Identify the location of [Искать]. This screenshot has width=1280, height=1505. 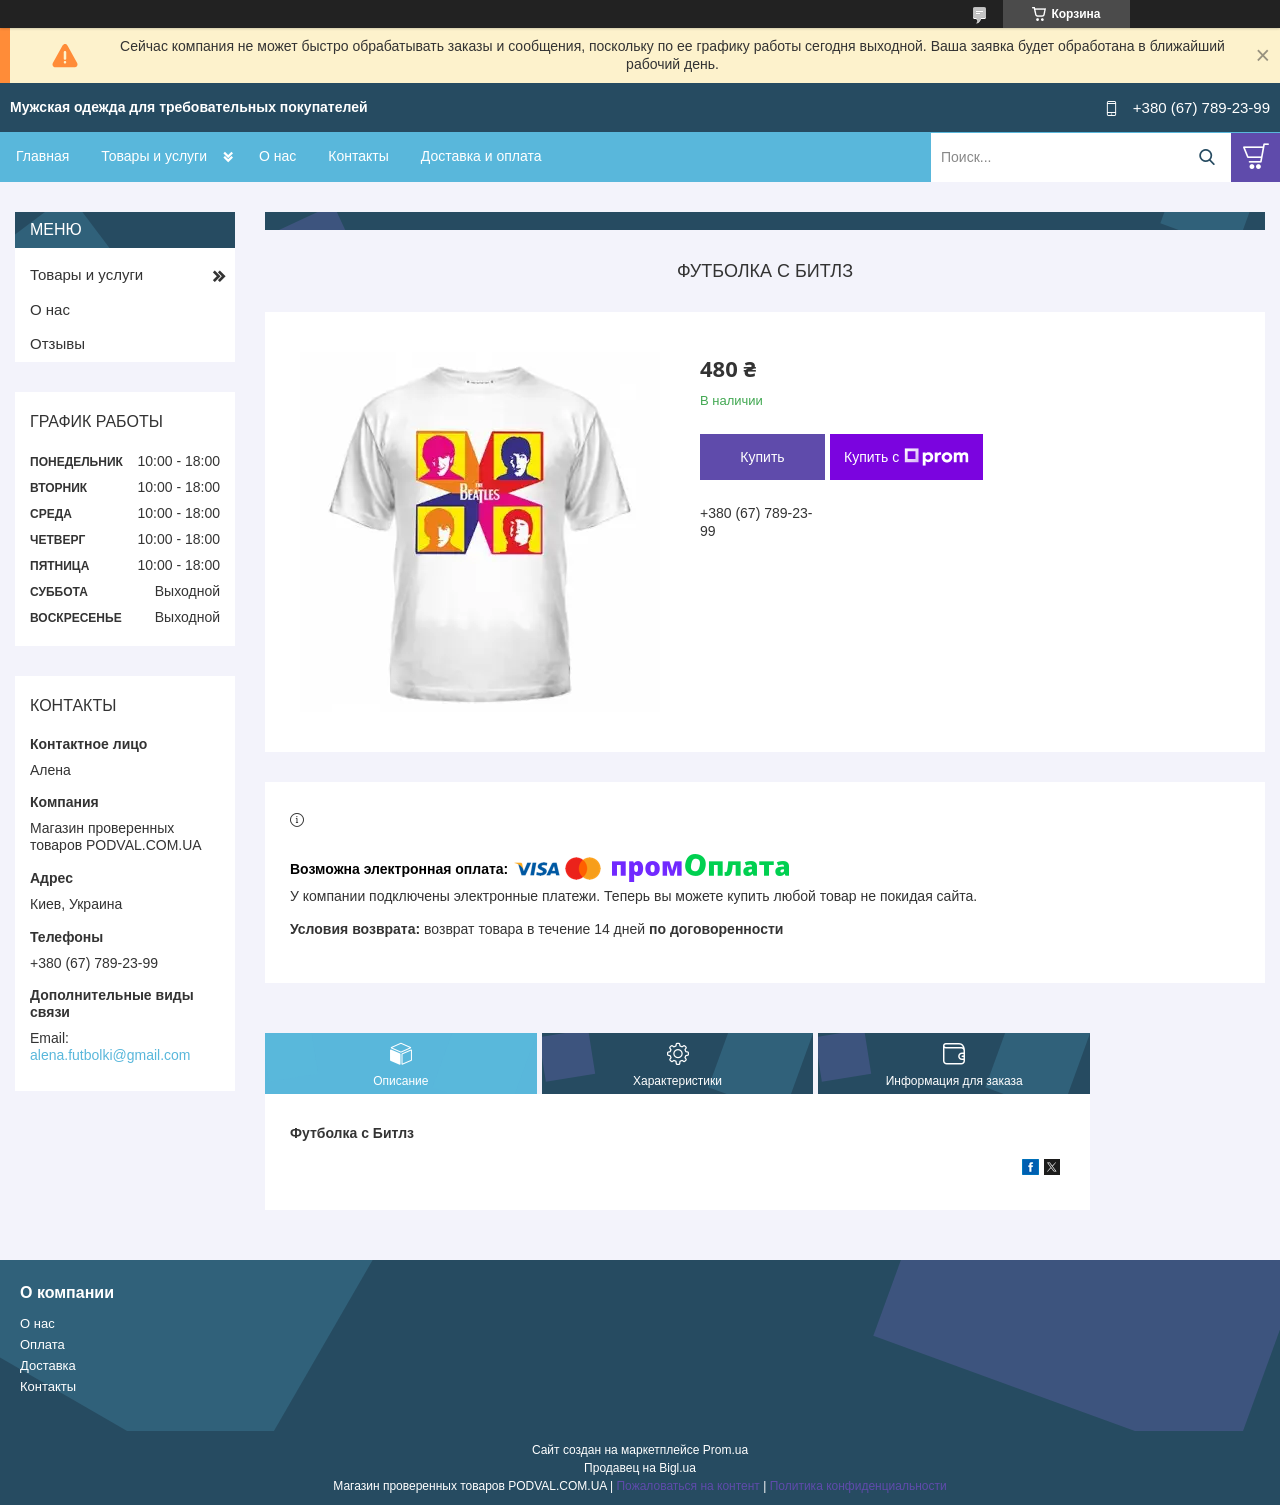
(1206, 157).